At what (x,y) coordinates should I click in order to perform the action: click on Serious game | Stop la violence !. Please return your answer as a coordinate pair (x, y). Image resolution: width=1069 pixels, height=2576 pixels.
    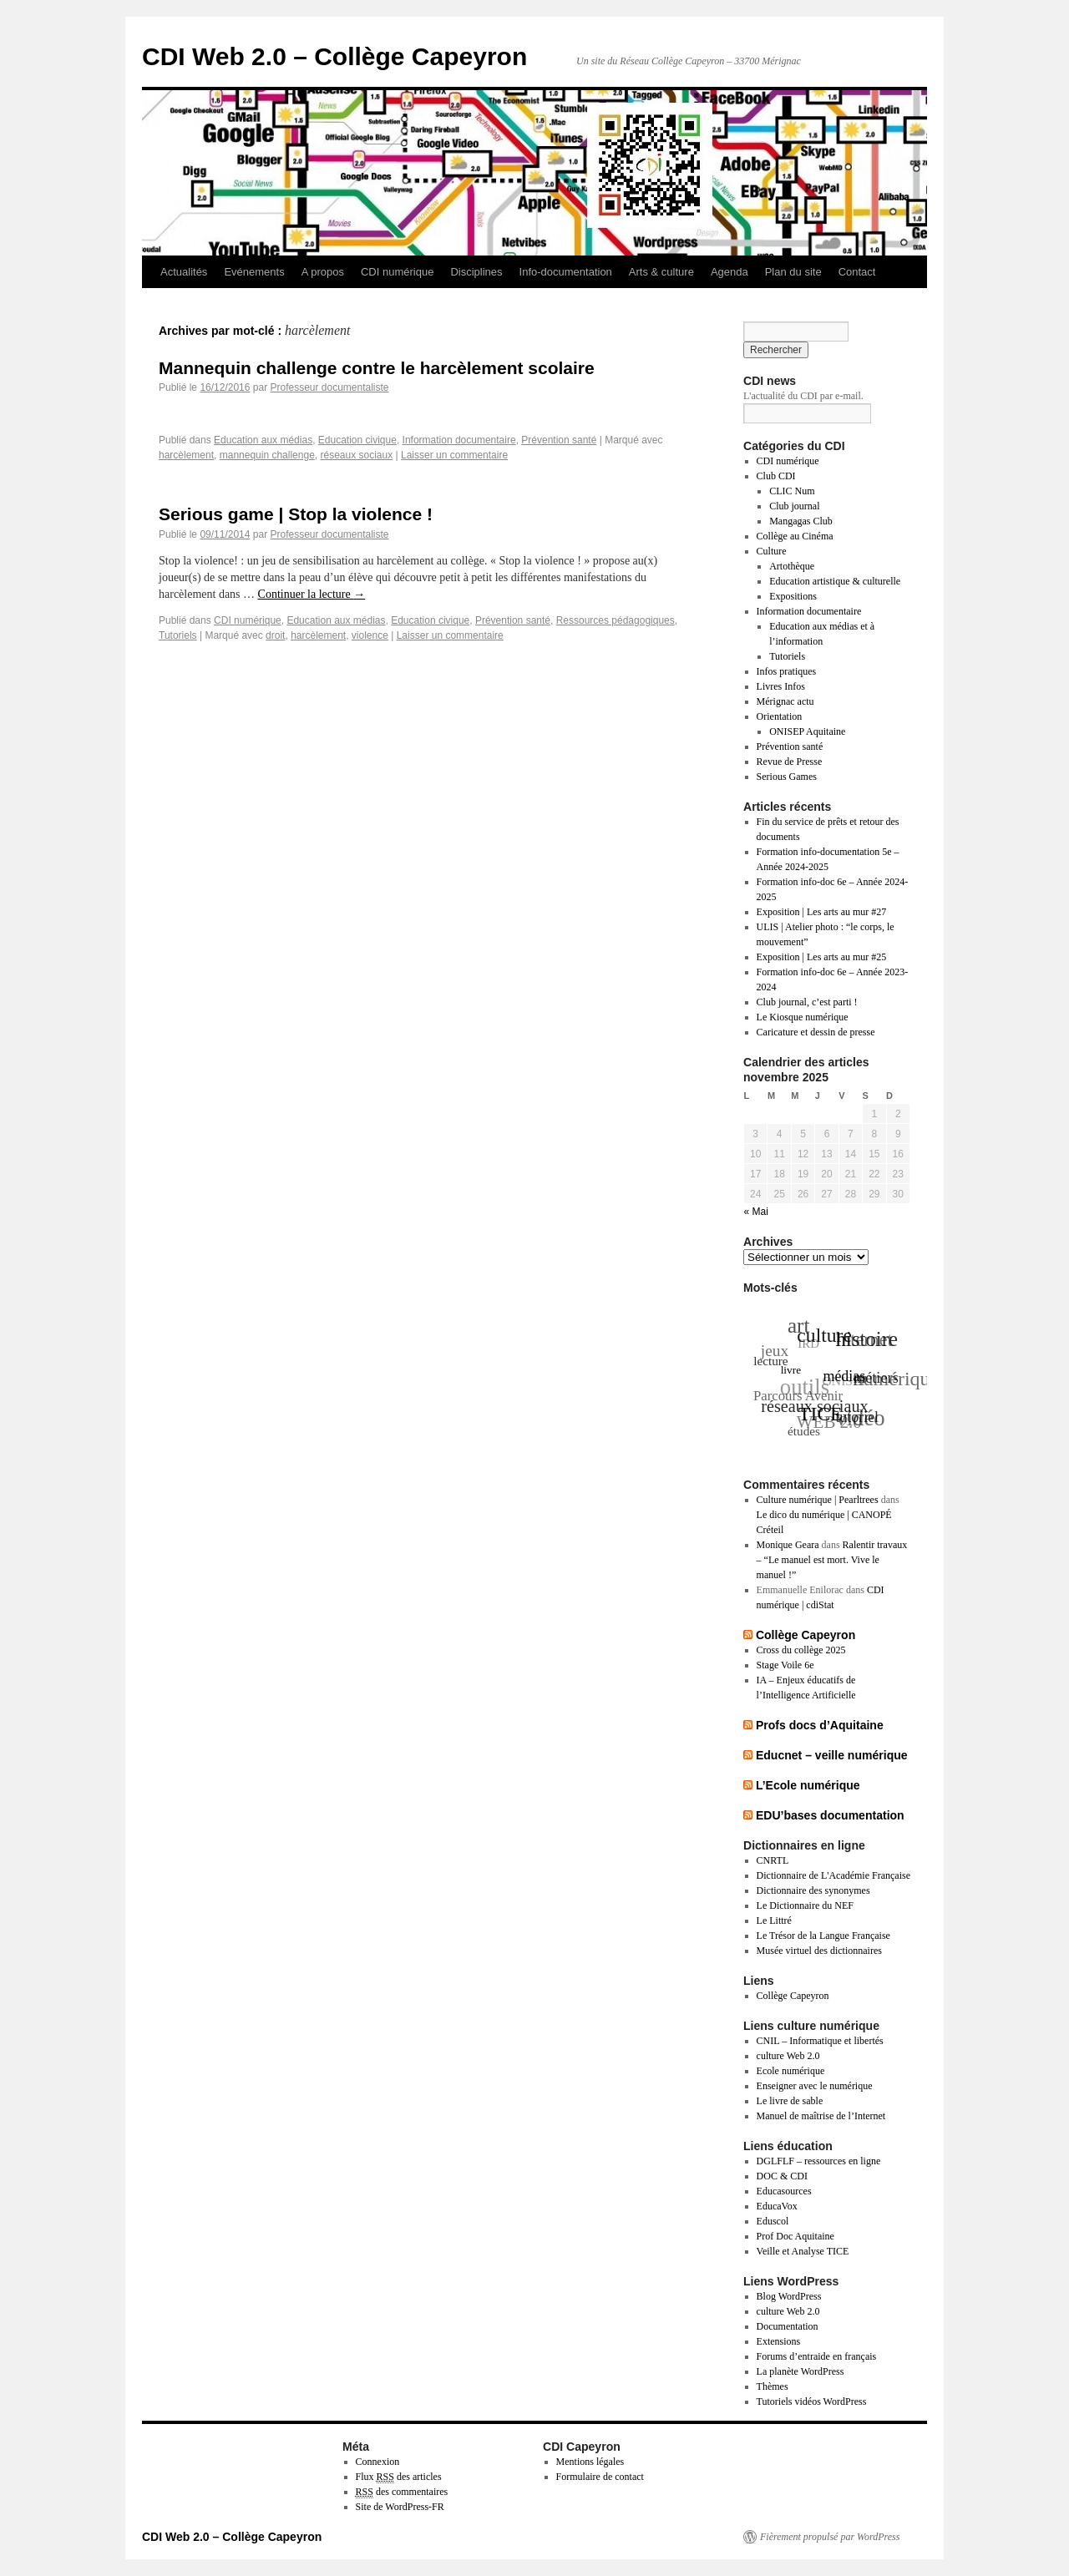
    Looking at the image, I should click on (296, 514).